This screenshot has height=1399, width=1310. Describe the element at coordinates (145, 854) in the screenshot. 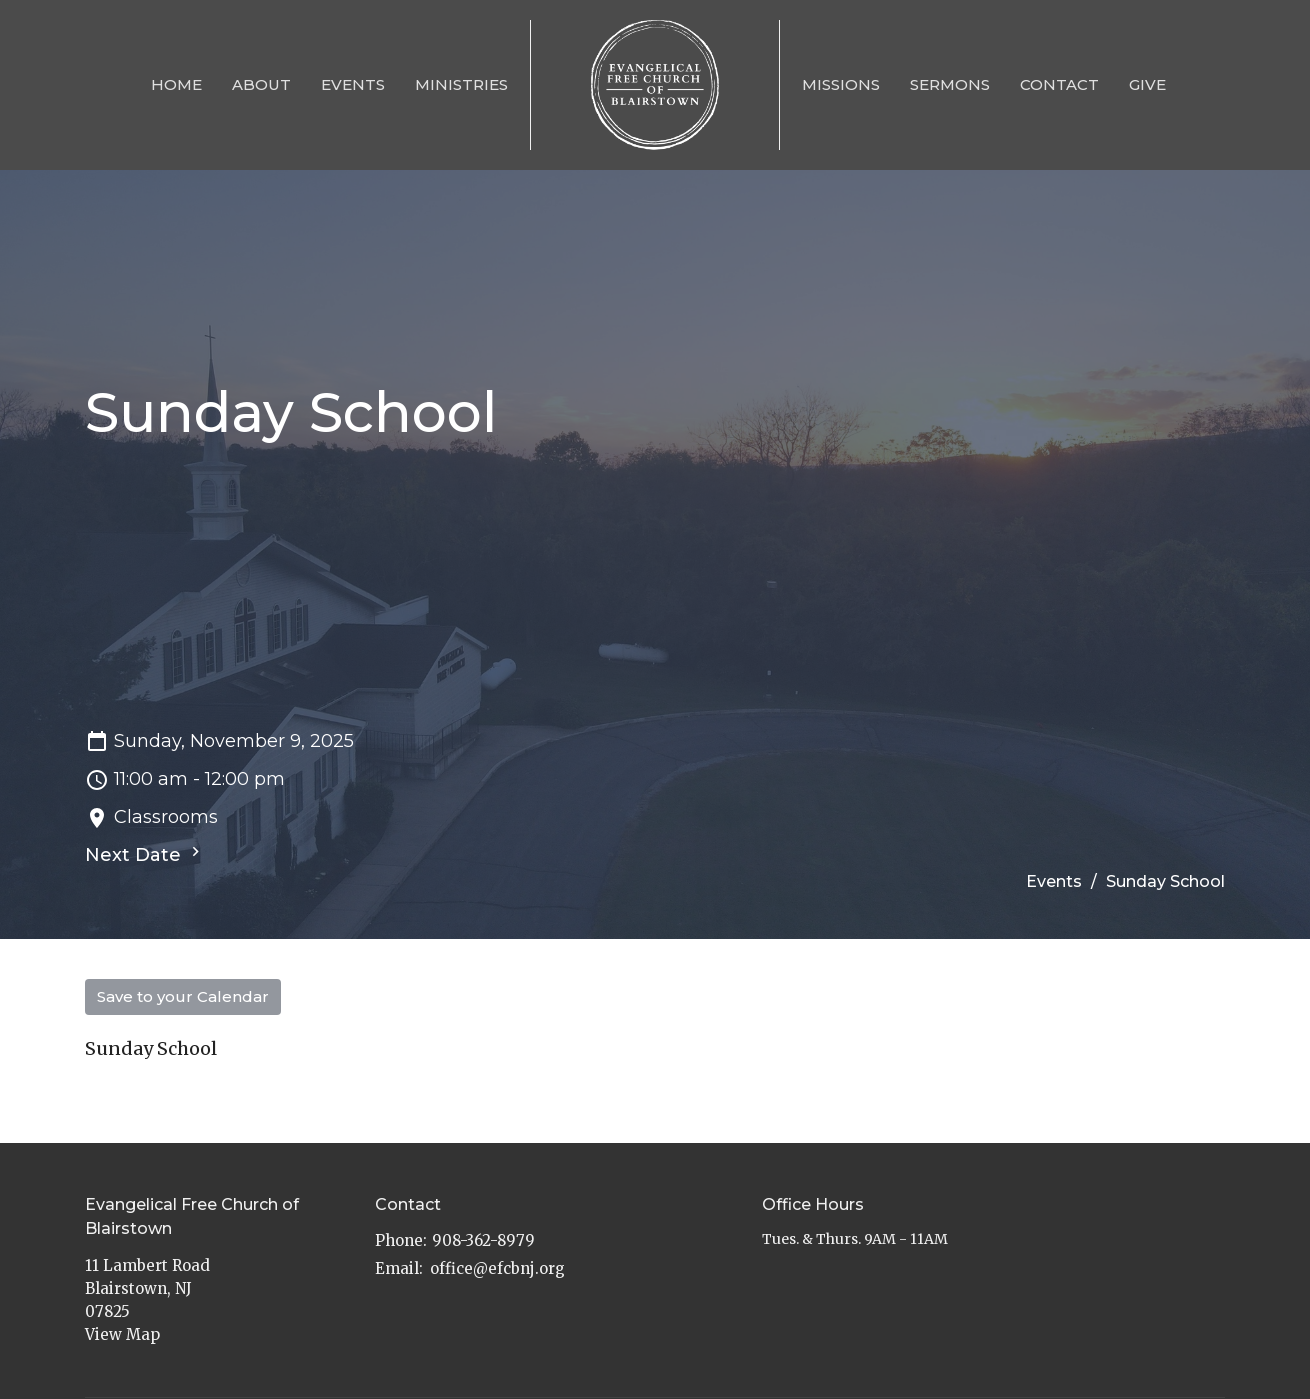

I see `Next Date` at that location.